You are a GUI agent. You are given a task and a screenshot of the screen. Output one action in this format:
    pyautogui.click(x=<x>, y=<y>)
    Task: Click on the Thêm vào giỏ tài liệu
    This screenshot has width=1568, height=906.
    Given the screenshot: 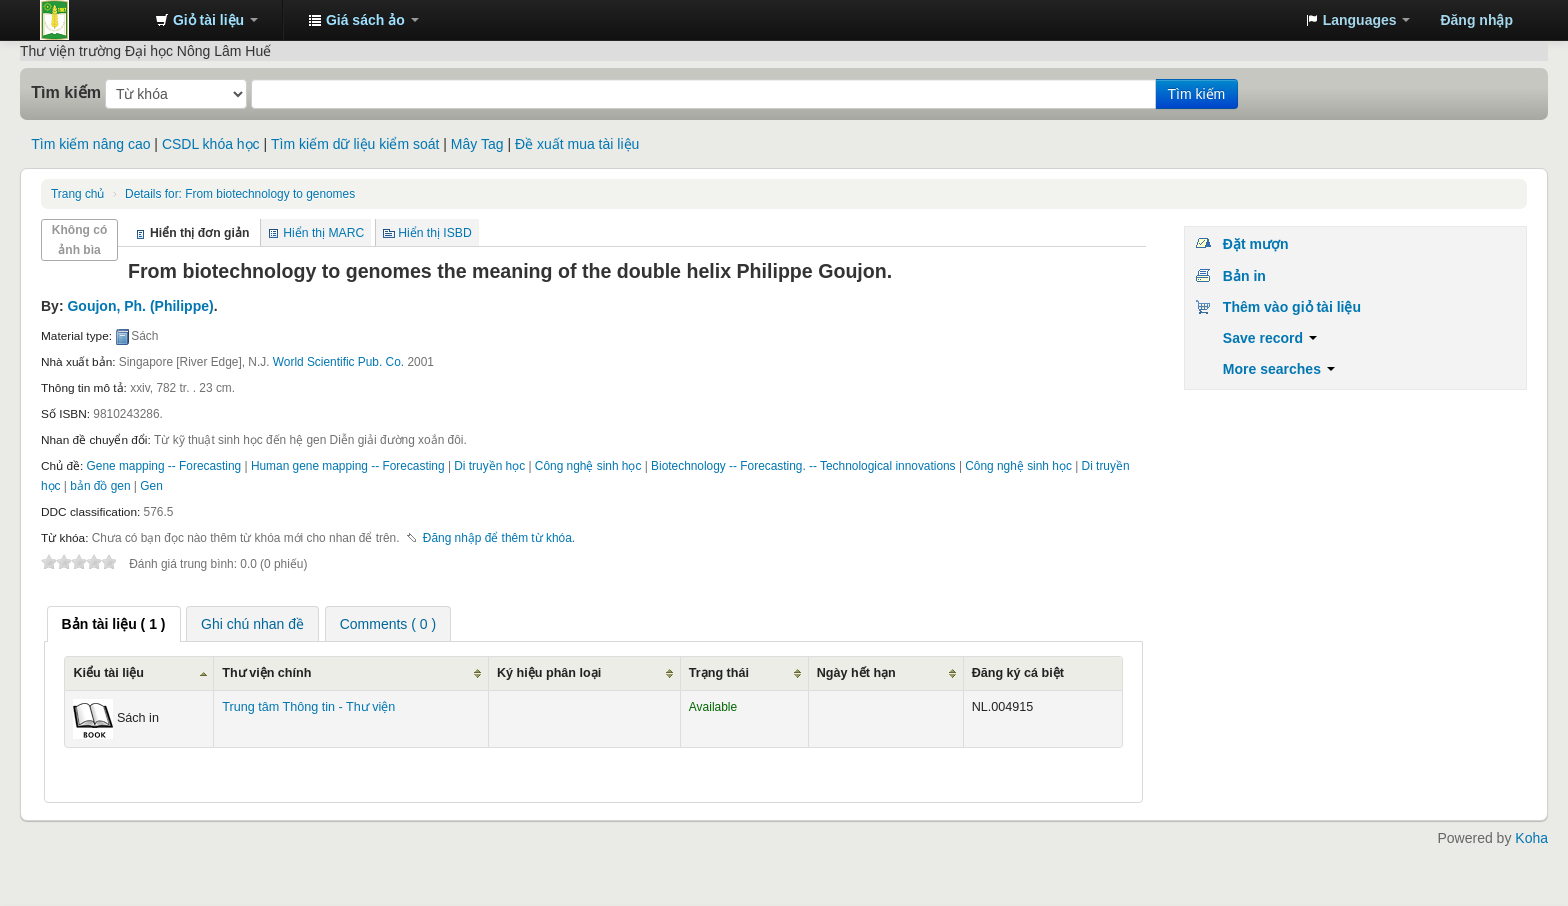 What is the action you would take?
    pyautogui.click(x=1292, y=307)
    